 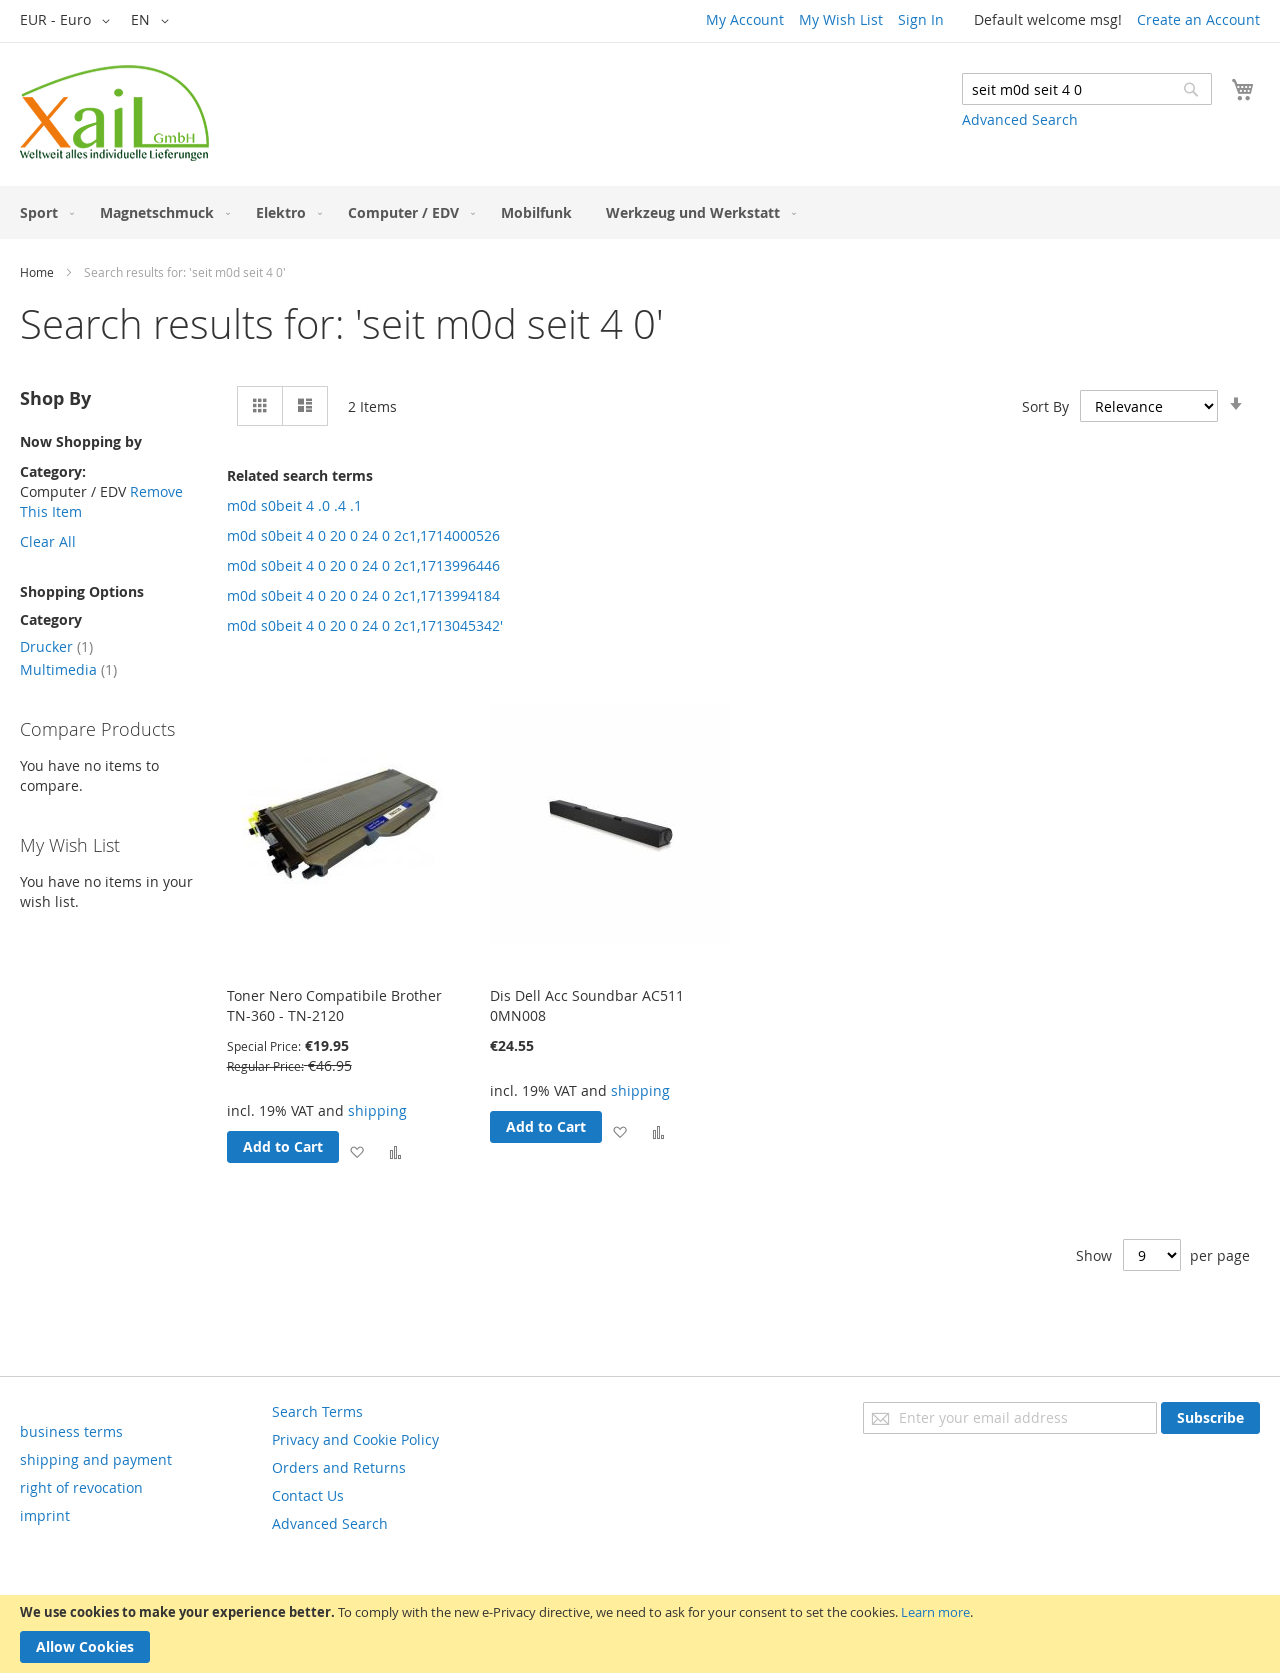 I want to click on Sort By, so click(x=1045, y=406).